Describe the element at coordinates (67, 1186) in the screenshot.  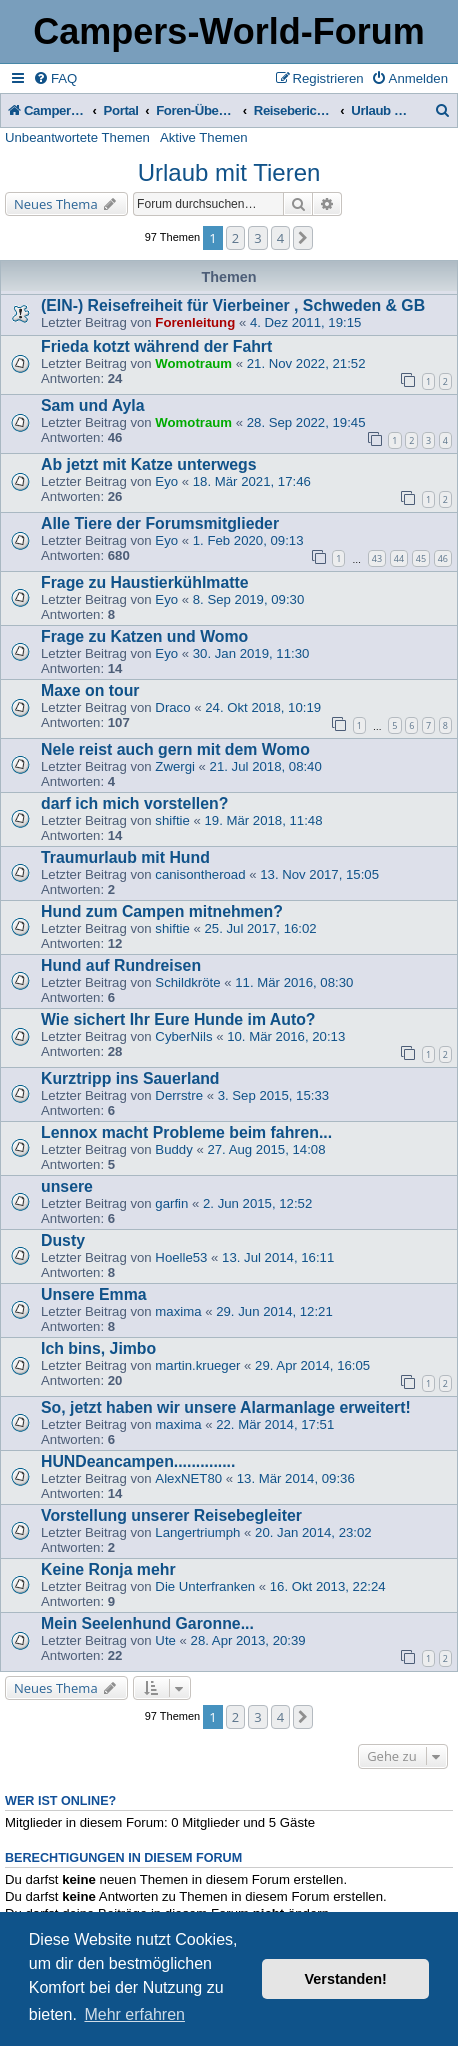
I see `unsere` at that location.